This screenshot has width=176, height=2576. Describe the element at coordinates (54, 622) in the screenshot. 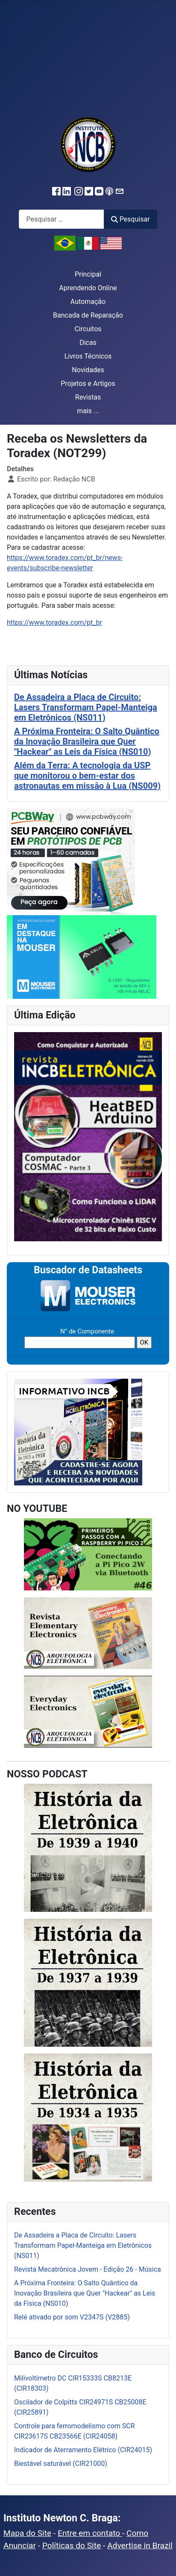

I see `https://www.toradex.com/pt_br` at that location.